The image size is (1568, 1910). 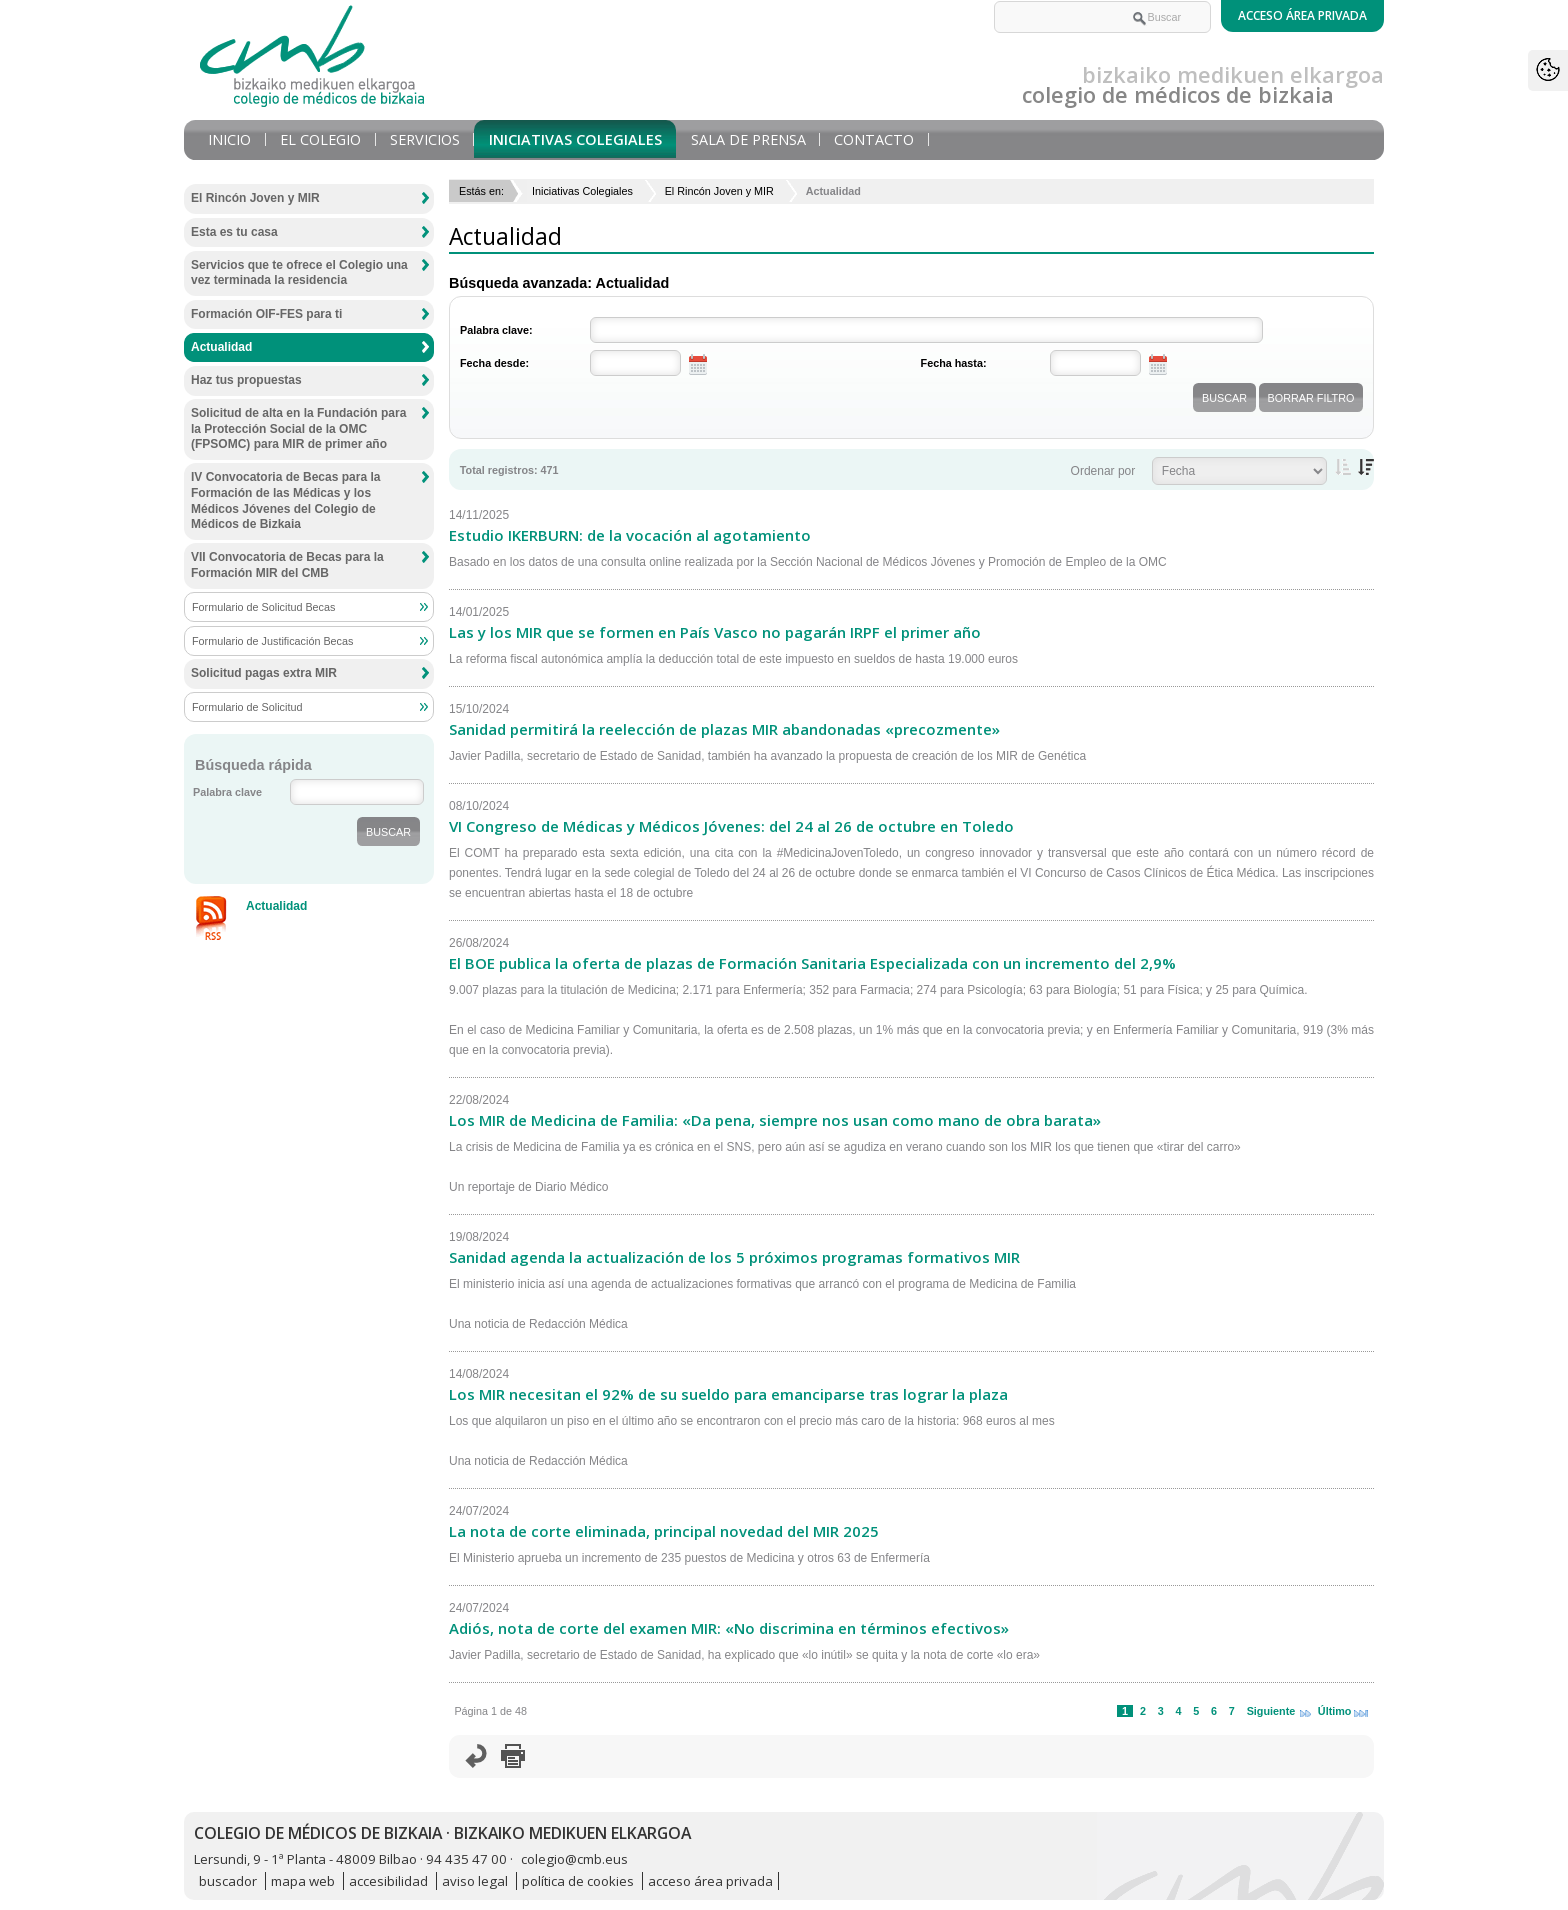 I want to click on Iniciativas Colegiales, so click(x=575, y=139).